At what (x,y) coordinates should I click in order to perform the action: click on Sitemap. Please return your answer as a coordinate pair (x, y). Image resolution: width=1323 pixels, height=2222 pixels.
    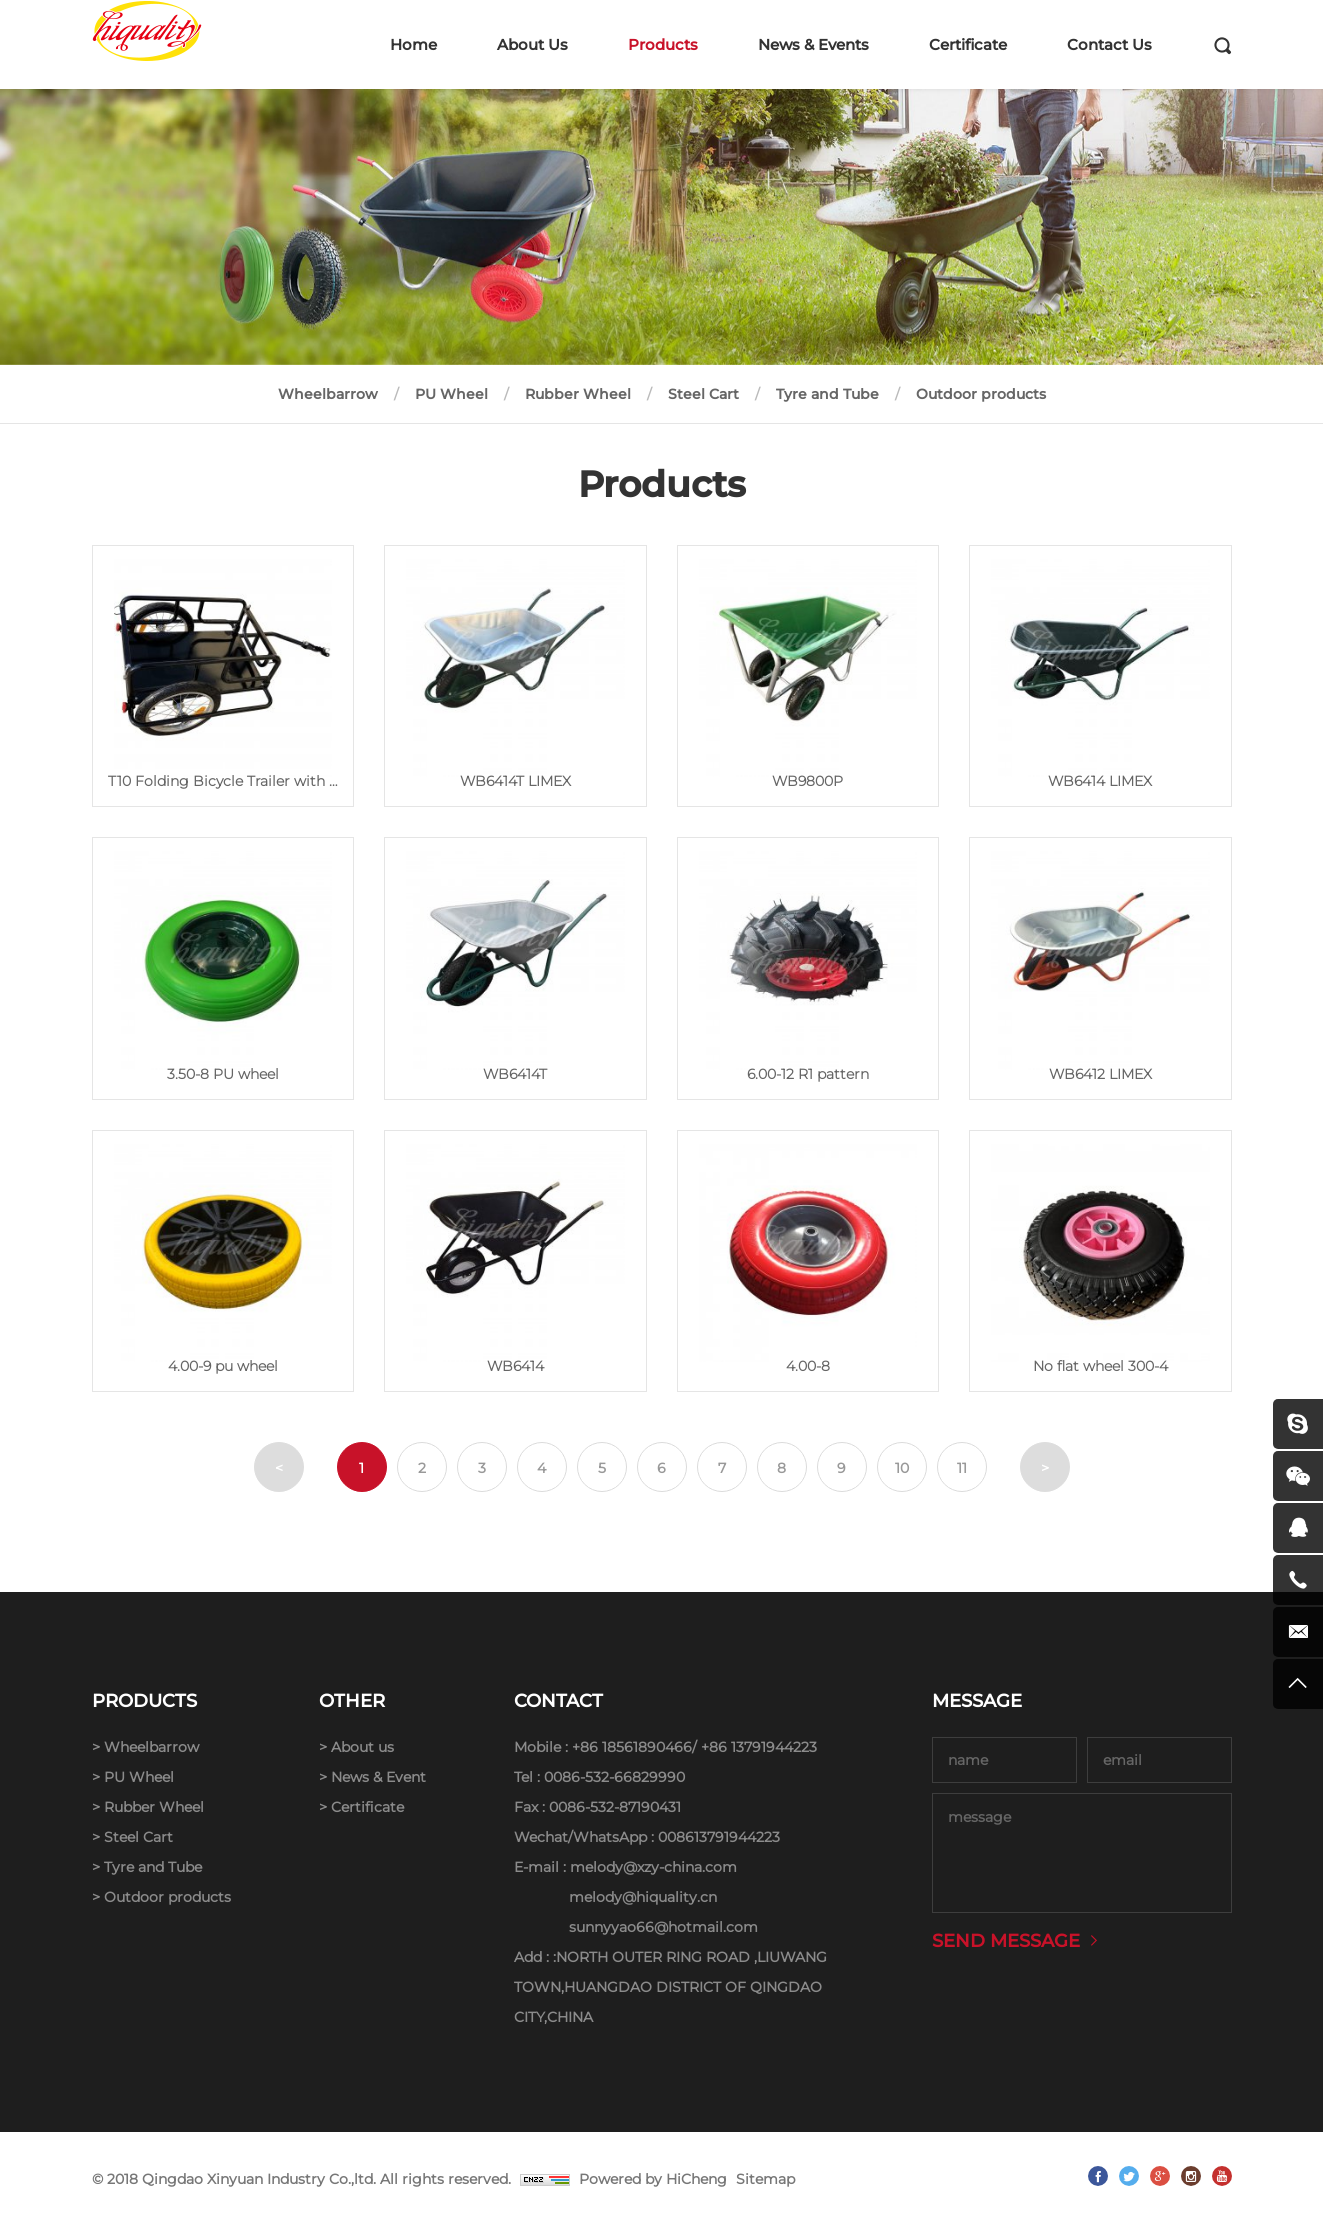
    Looking at the image, I should click on (765, 2179).